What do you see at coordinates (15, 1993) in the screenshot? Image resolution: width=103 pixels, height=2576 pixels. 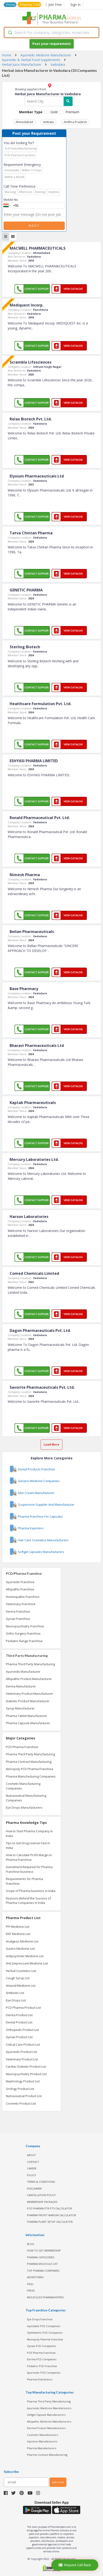 I see `Antibiotic List` at bounding box center [15, 1993].